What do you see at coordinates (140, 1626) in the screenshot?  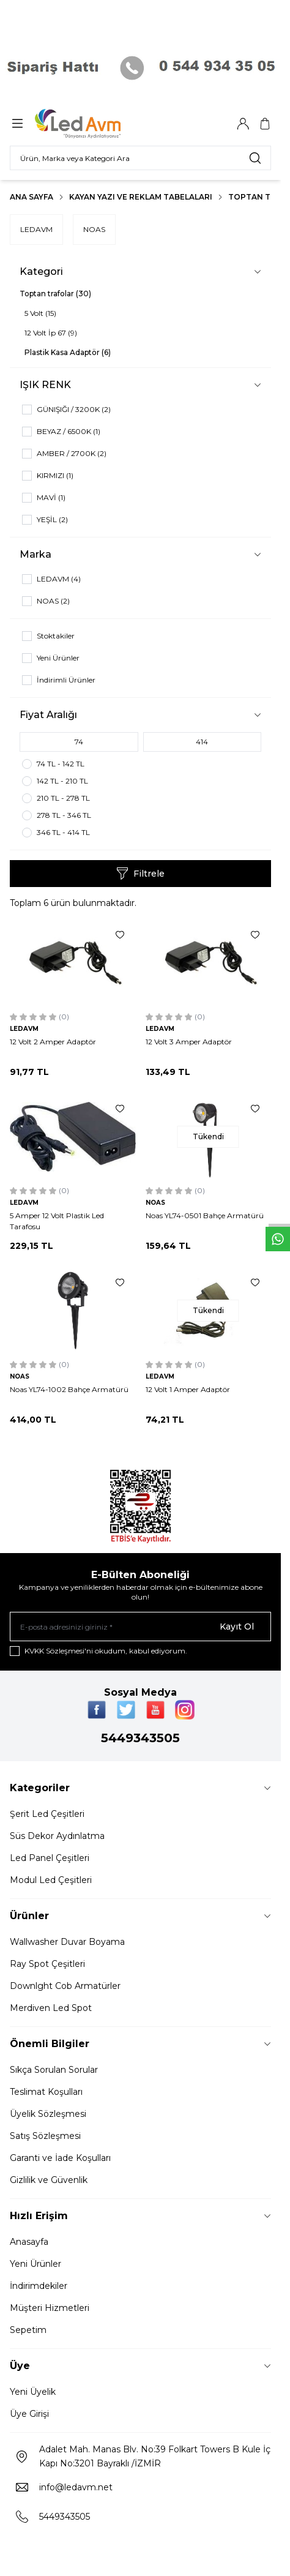 I see `[E-posta adresinizi giriniz]` at bounding box center [140, 1626].